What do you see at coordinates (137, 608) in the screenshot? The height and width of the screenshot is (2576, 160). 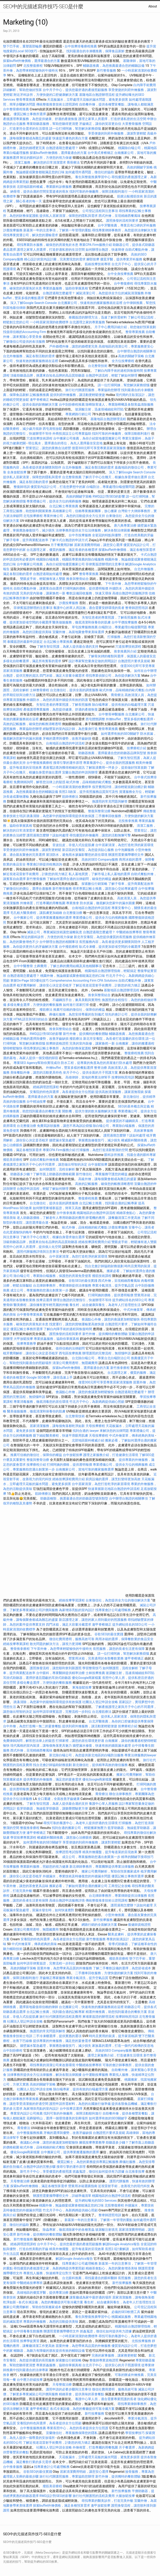 I see `整脊師證照培訓` at bounding box center [137, 608].